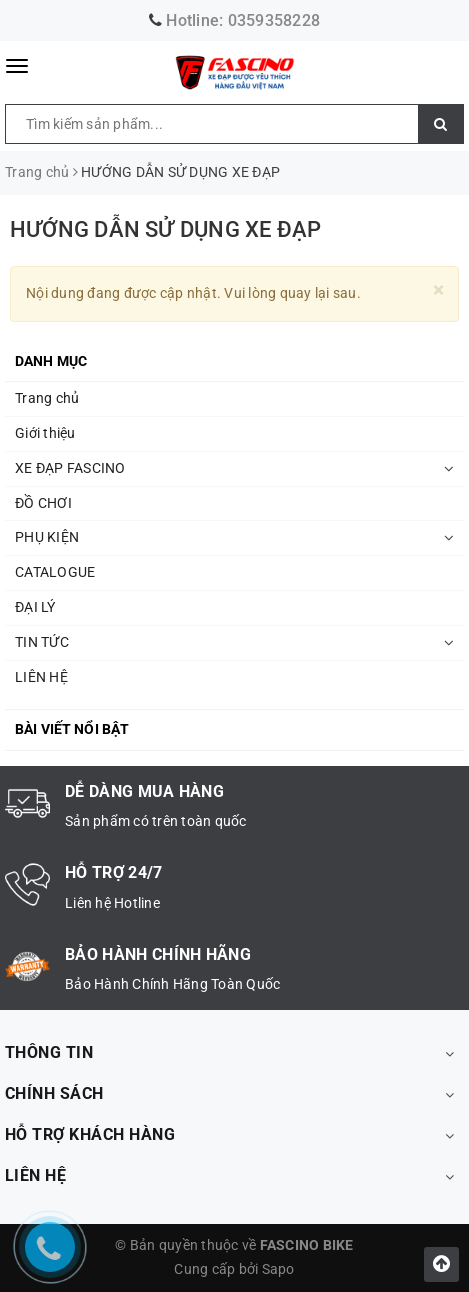  I want to click on Trang chủ, so click(47, 398).